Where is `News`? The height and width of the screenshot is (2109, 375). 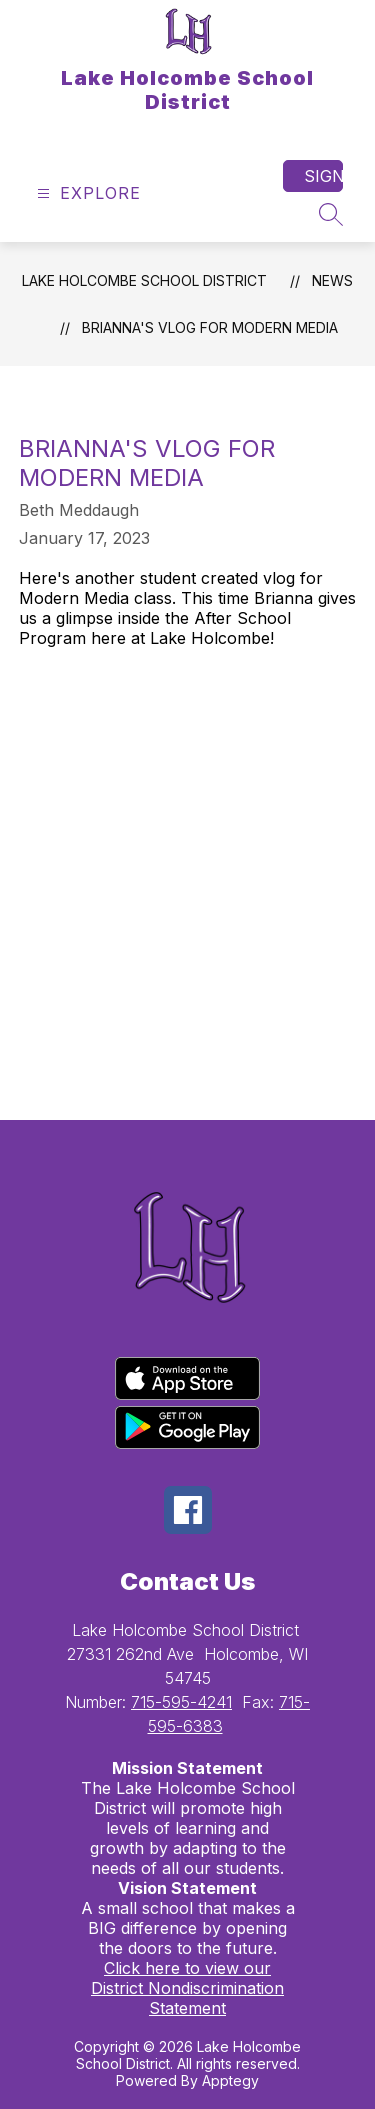
News is located at coordinates (332, 280).